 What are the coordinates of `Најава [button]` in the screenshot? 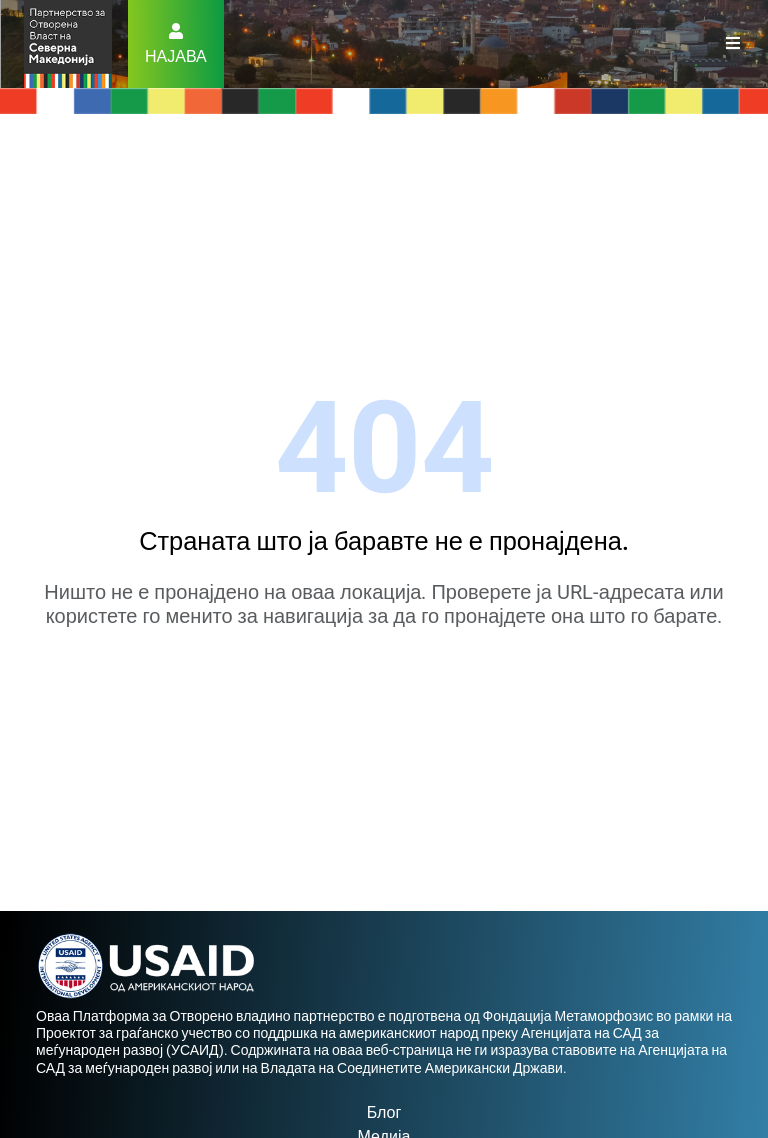 It's located at (176, 56).